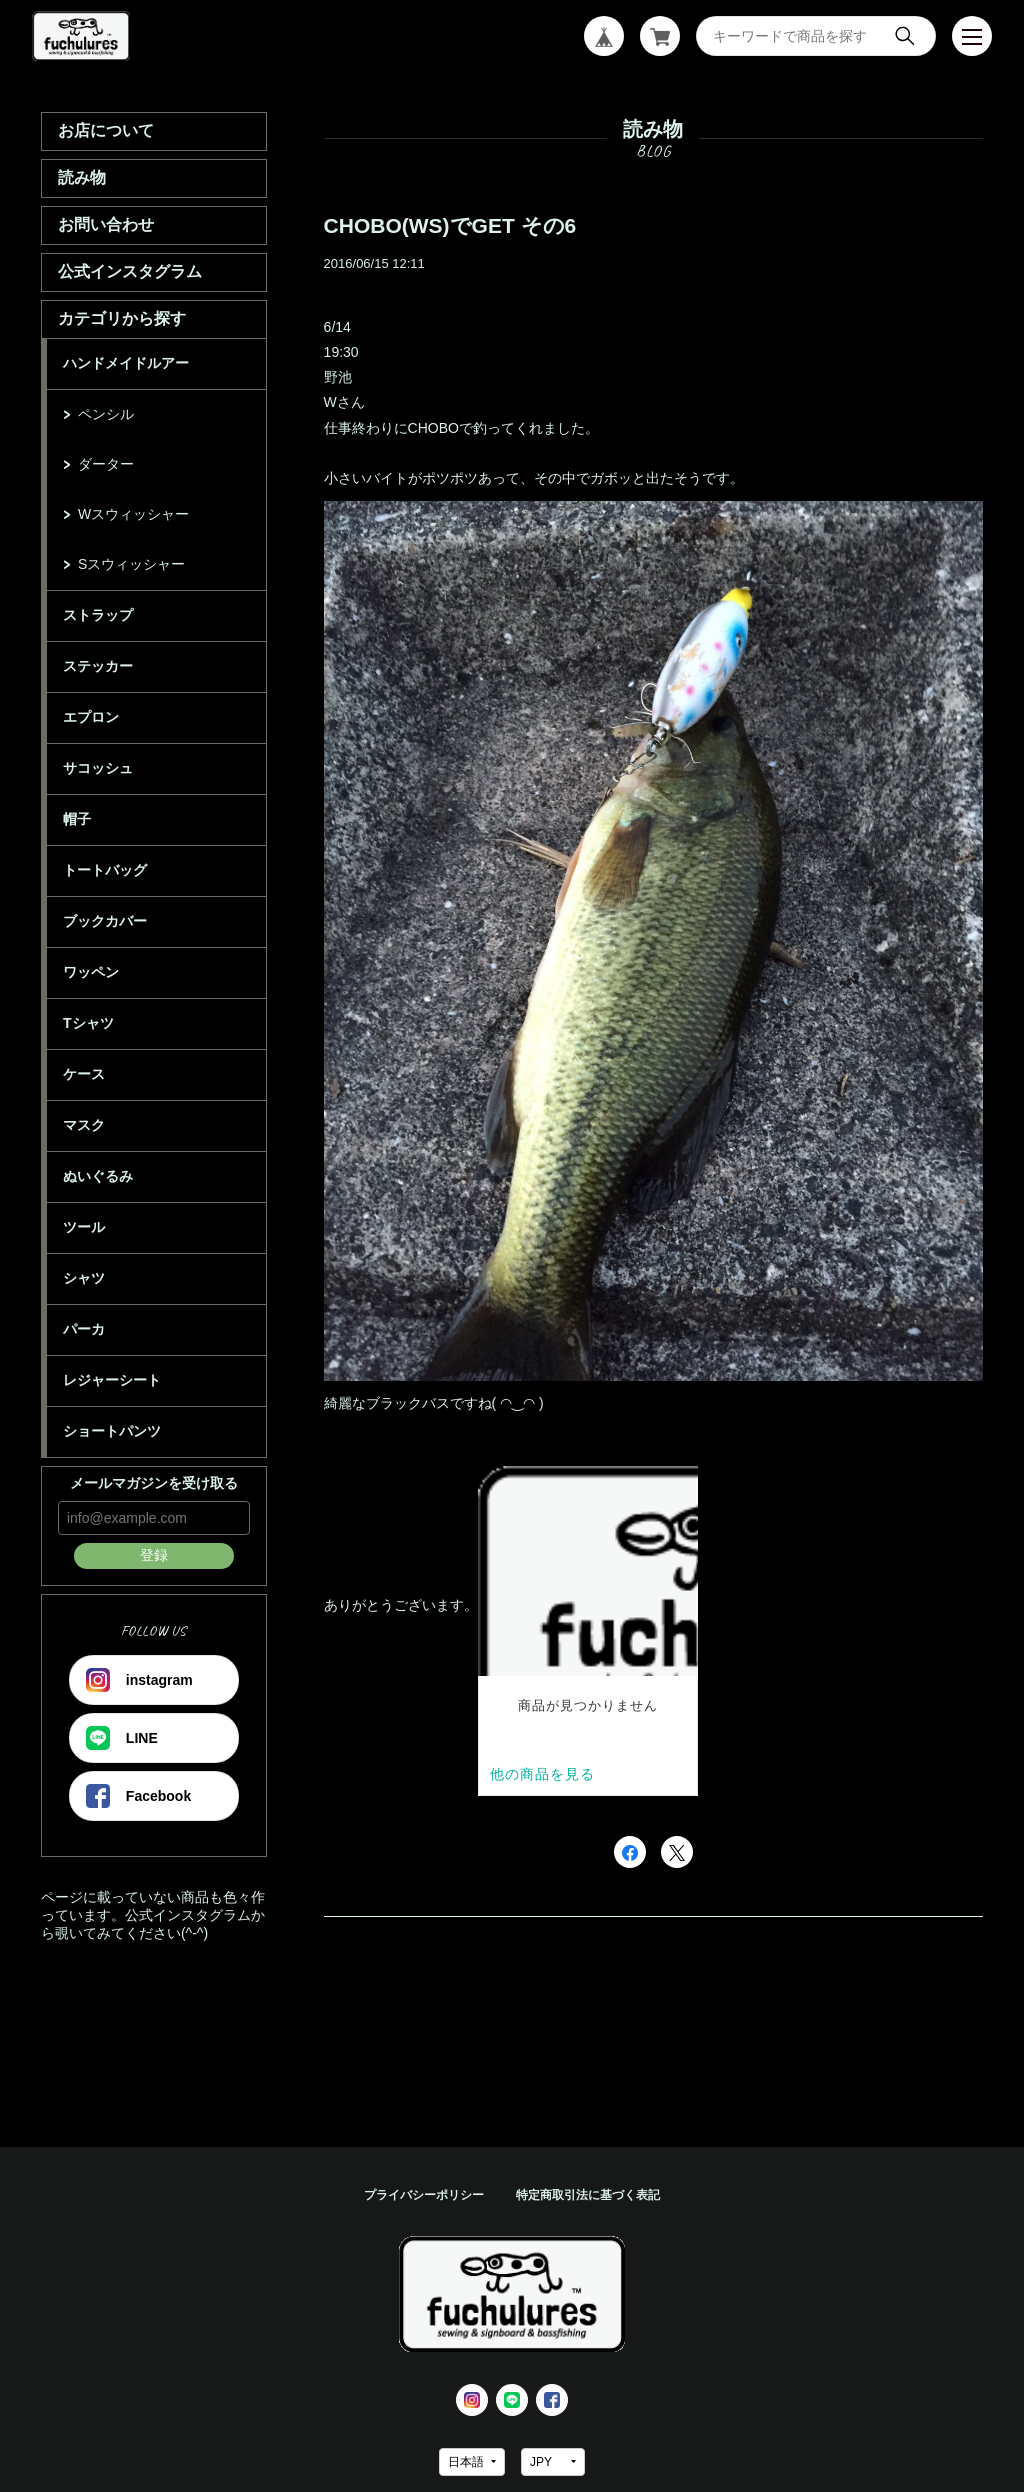  Describe the element at coordinates (450, 225) in the screenshot. I see `CHOBO(WS)でGET その6` at that location.